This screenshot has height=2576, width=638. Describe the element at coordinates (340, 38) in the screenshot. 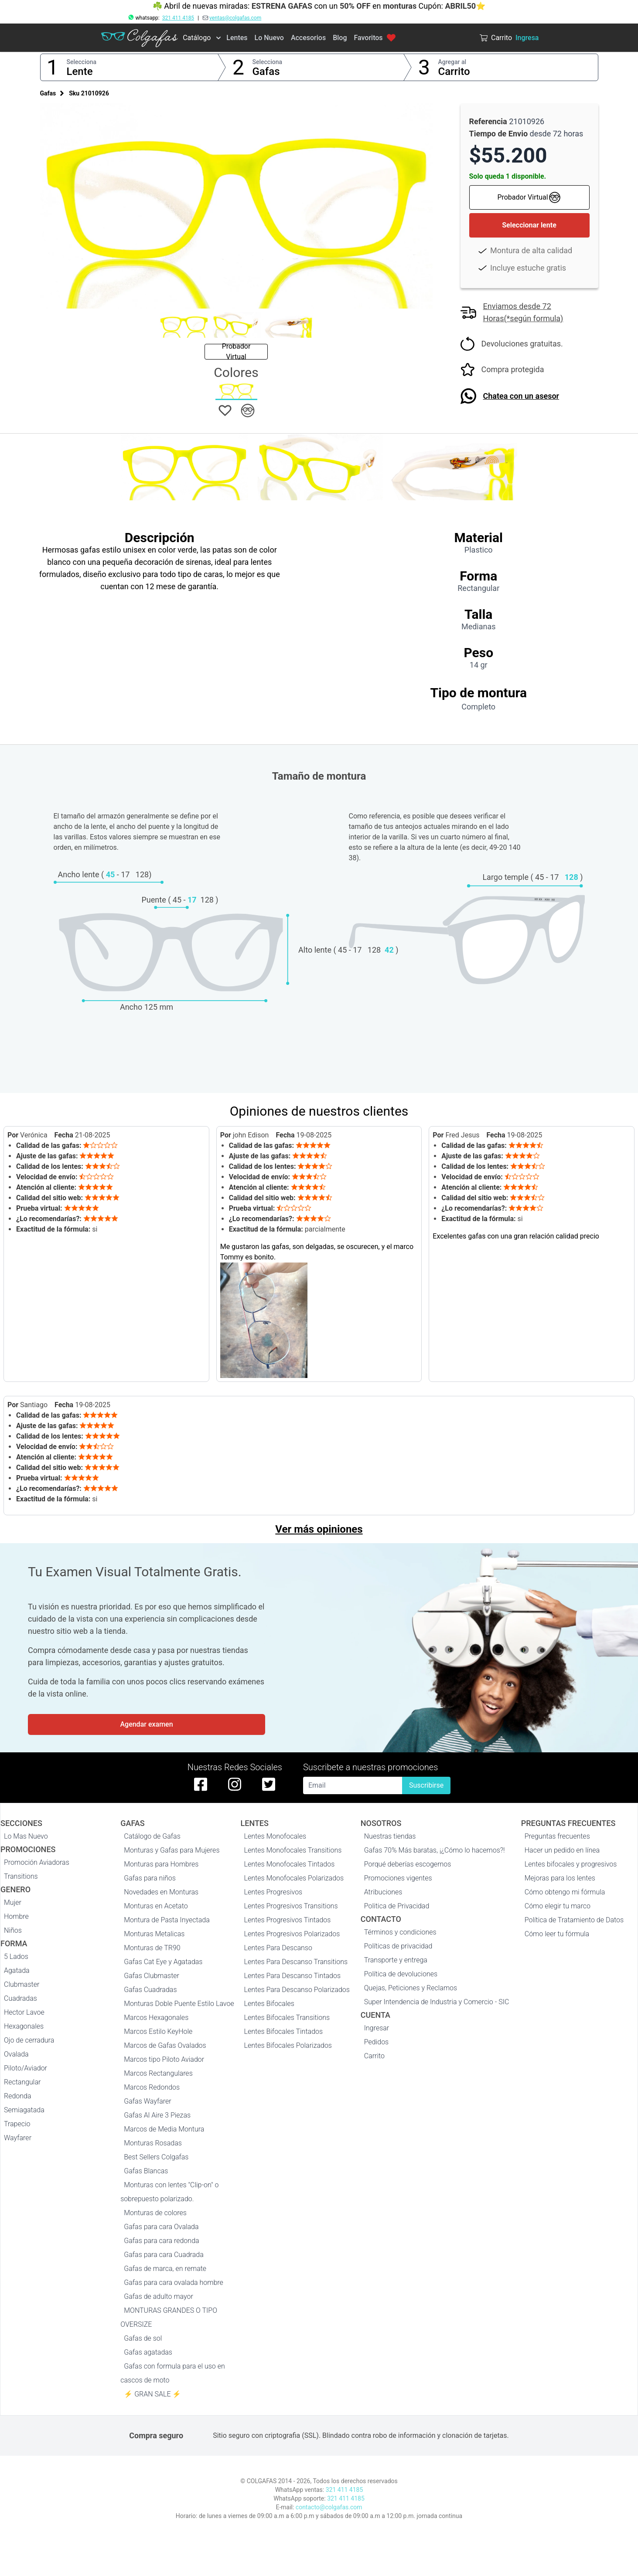

I see `Blog` at that location.